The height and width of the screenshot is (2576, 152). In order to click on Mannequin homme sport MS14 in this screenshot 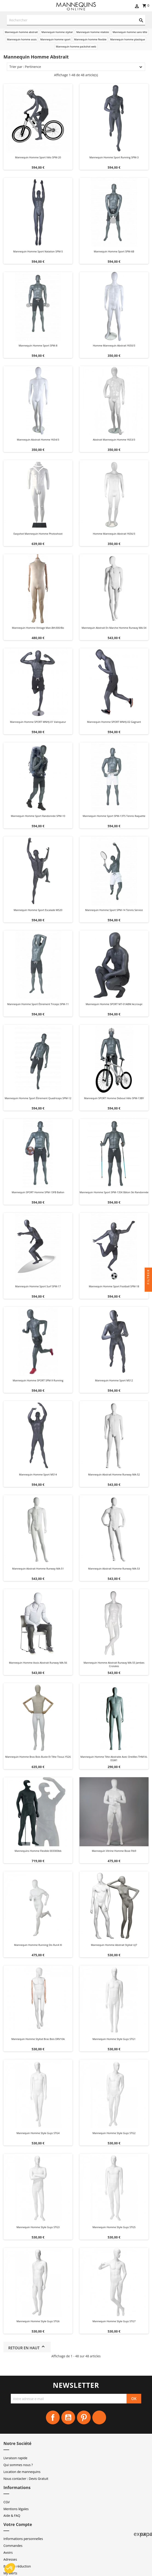, I will do `click(38, 1474)`.